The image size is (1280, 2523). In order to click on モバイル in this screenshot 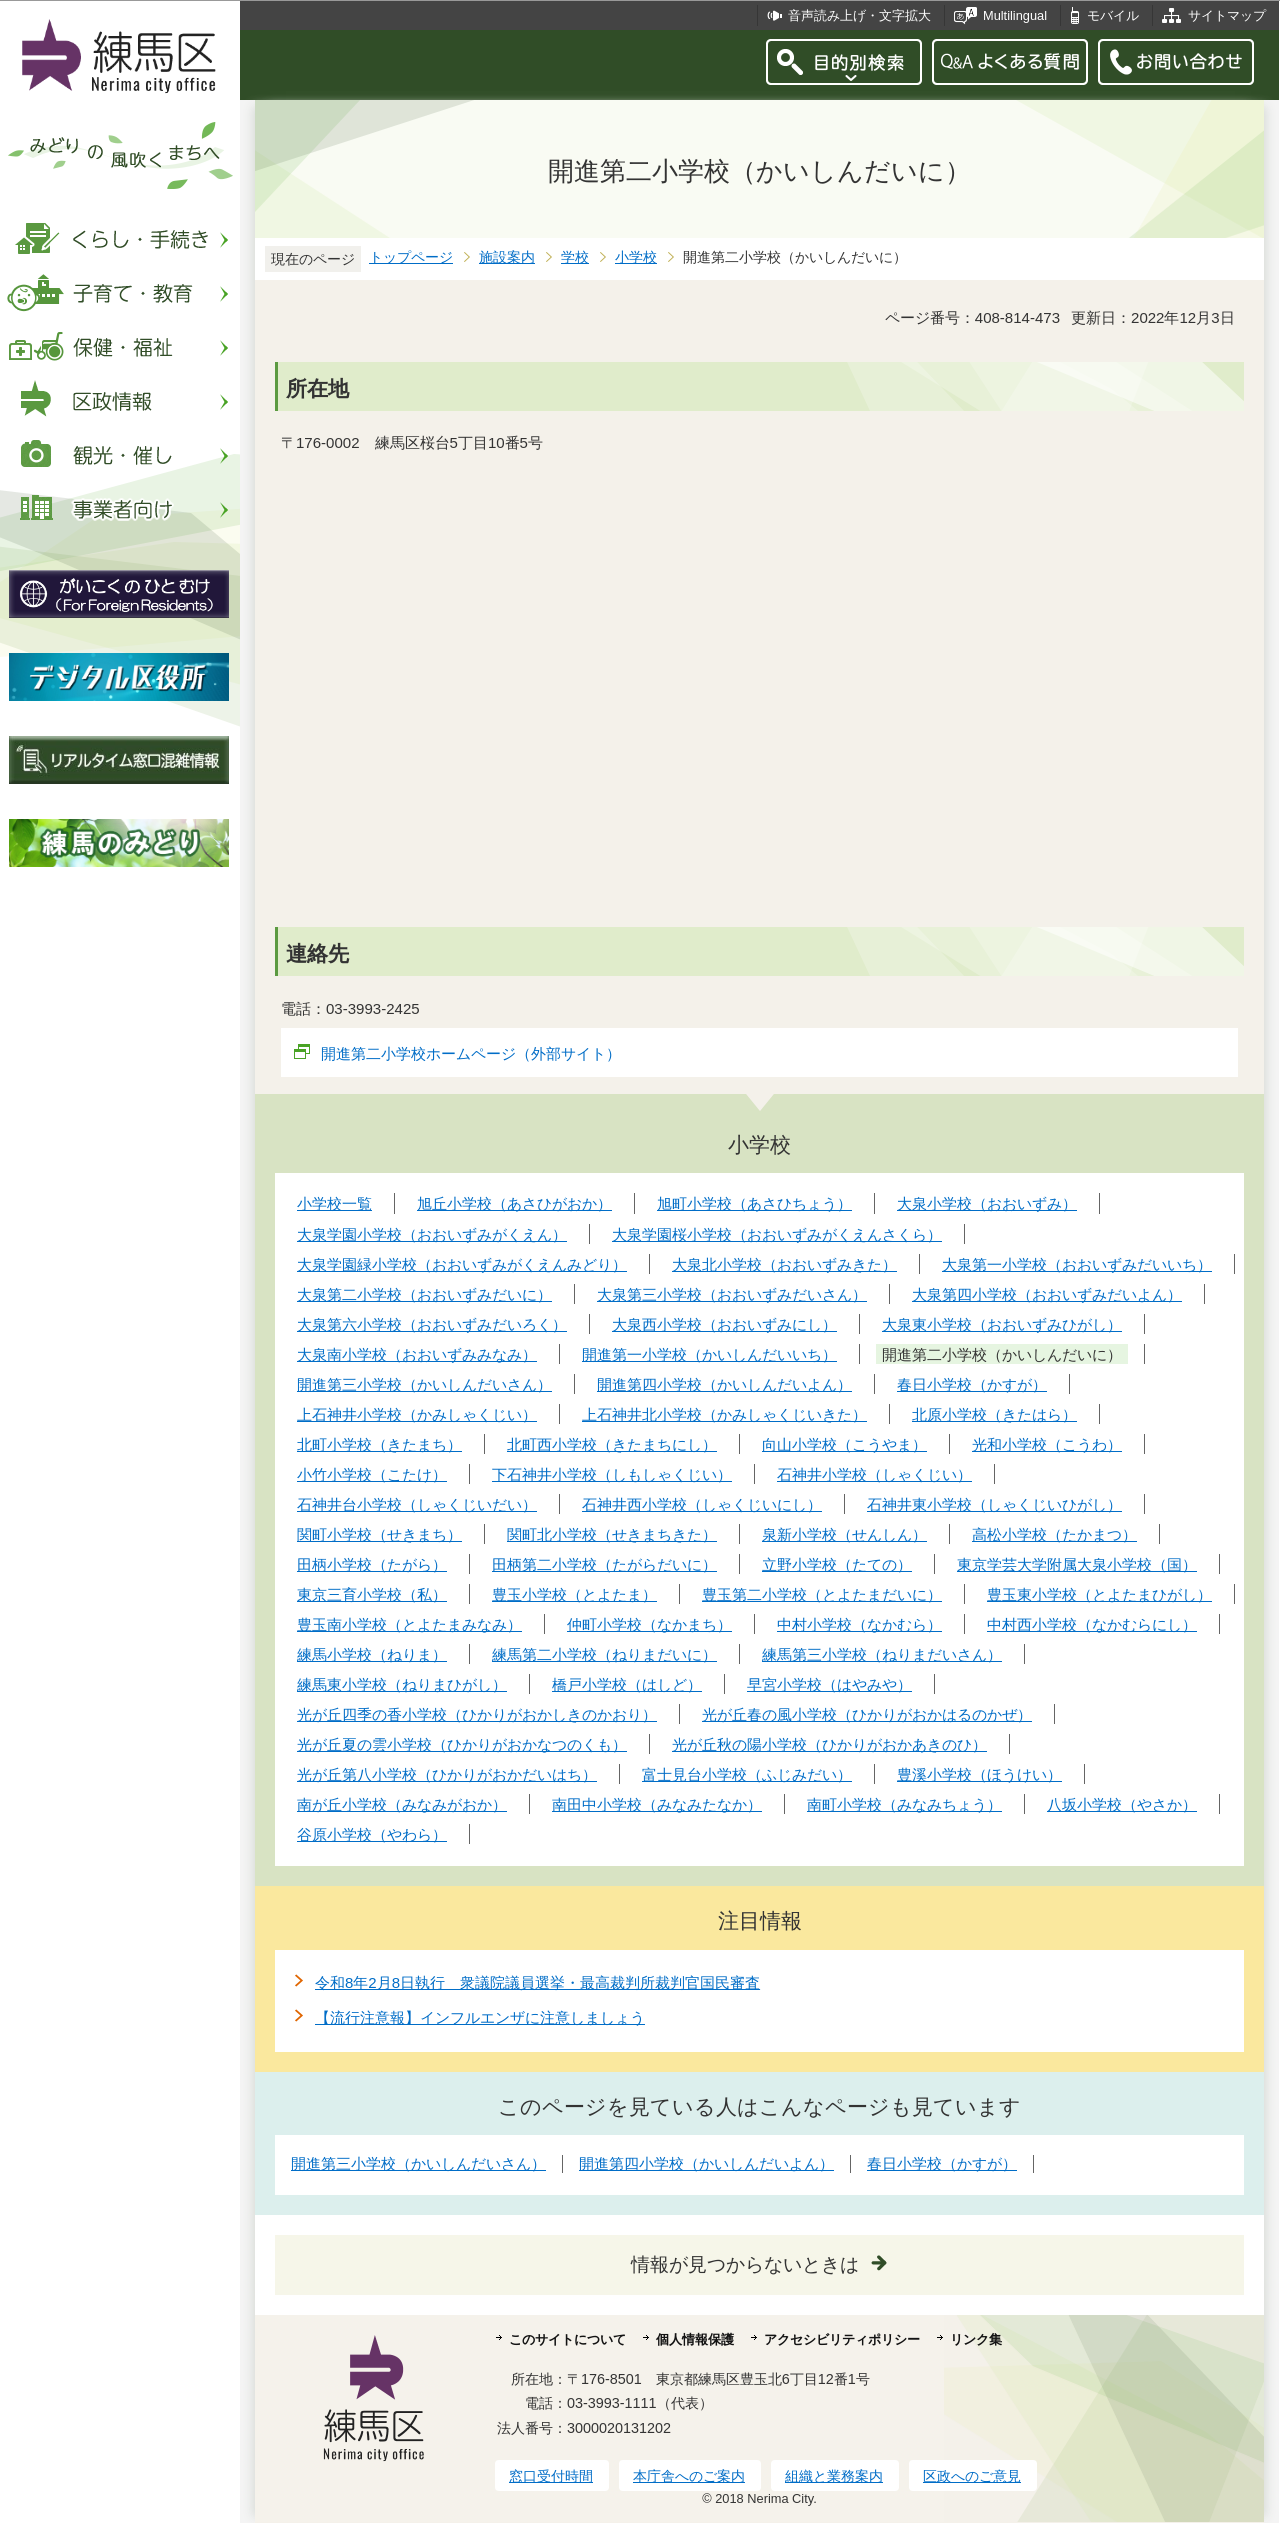, I will do `click(1113, 15)`.